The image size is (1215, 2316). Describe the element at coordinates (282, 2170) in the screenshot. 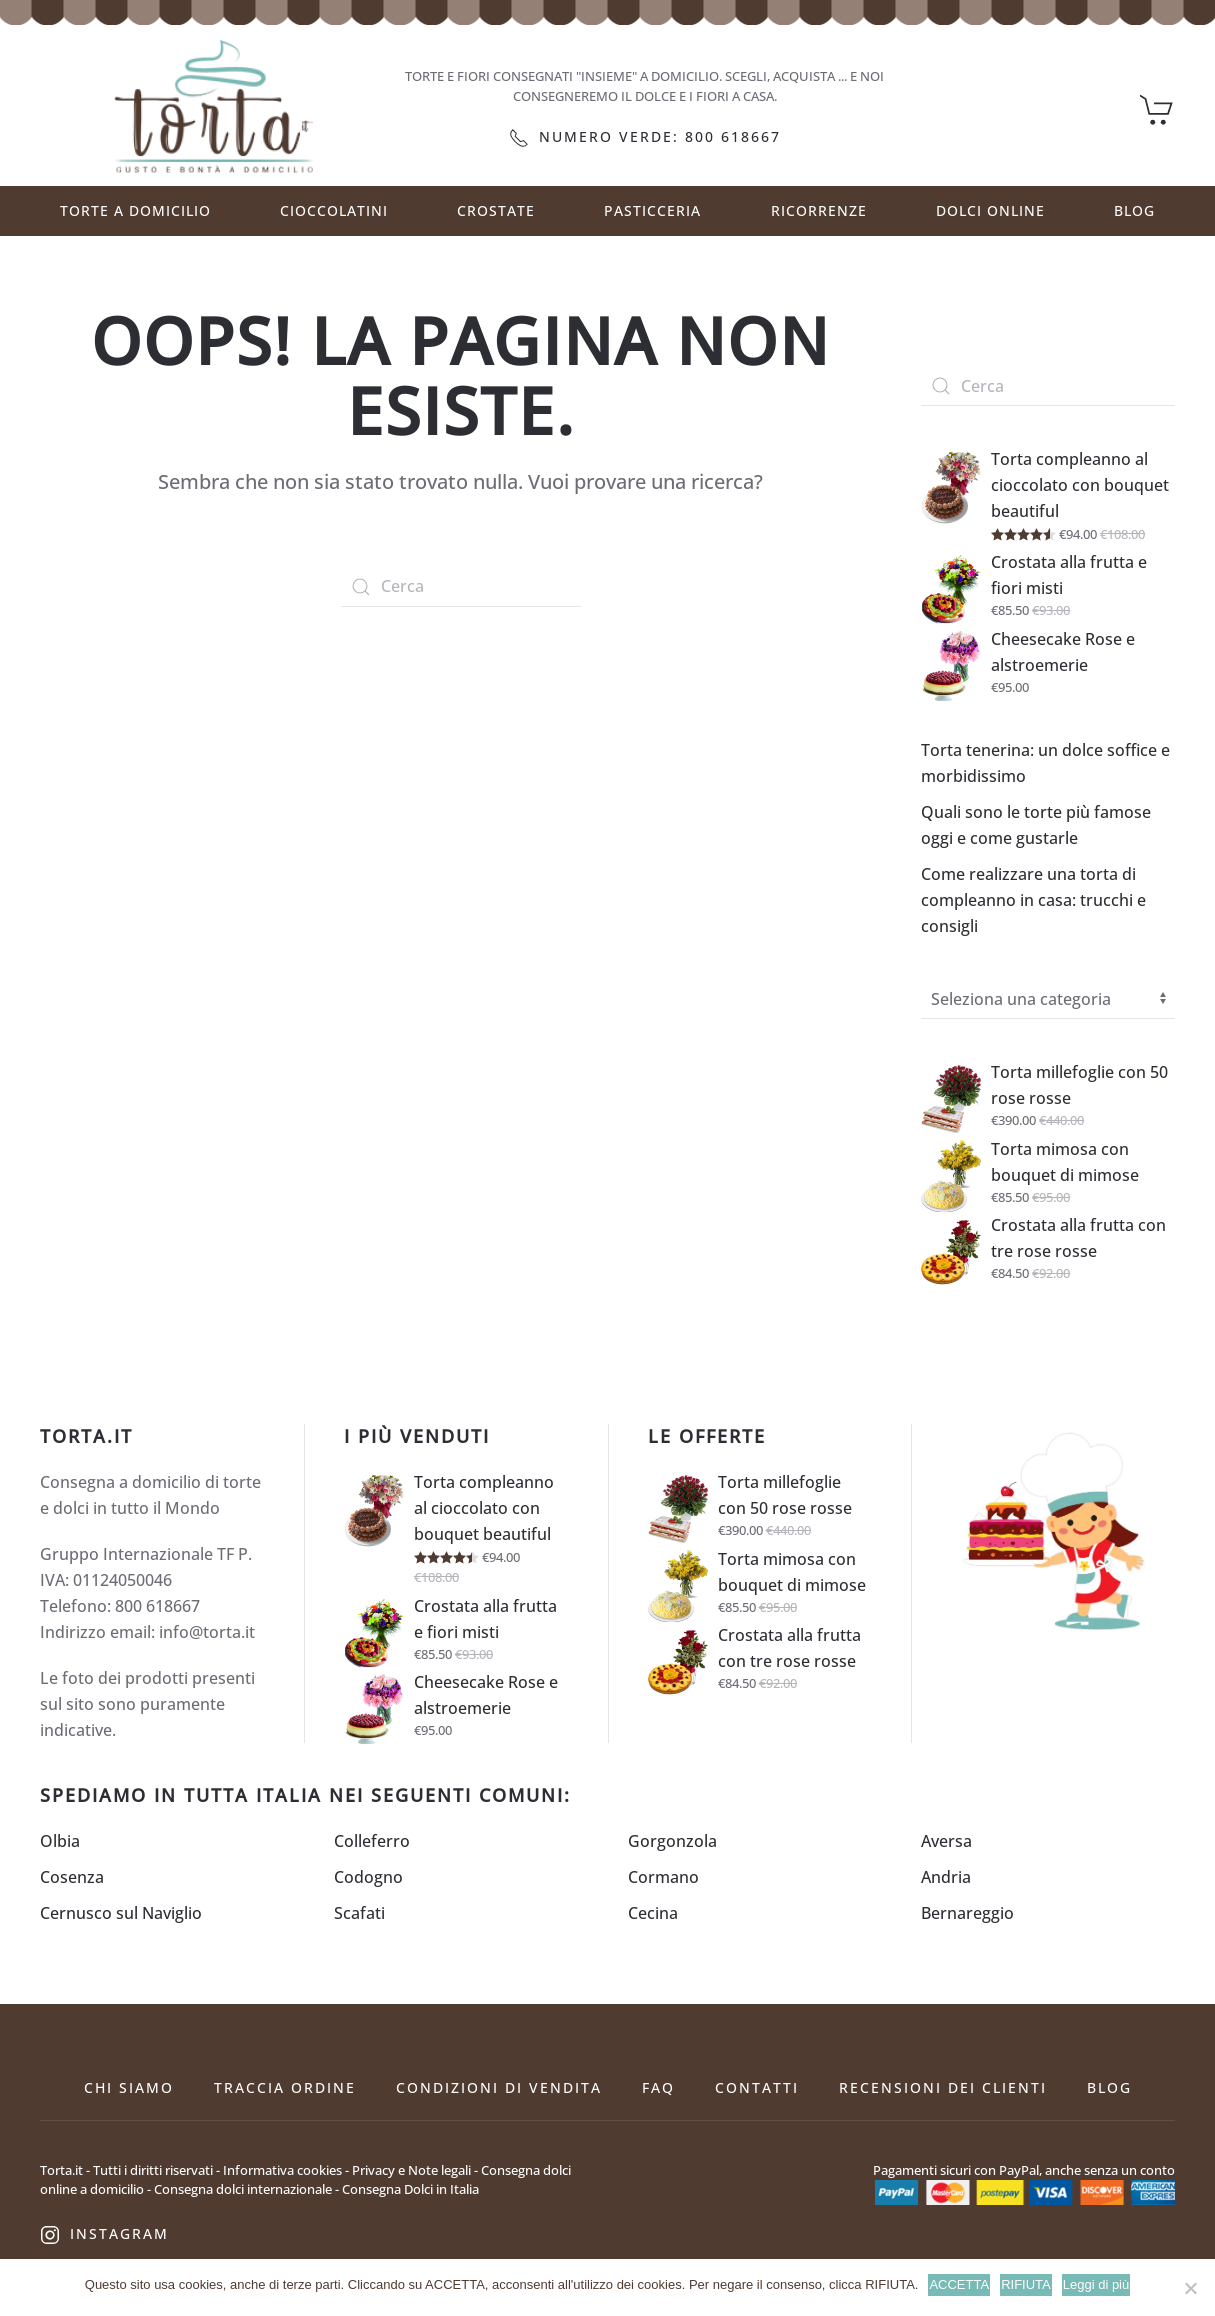

I see `Informativa cookies` at that location.